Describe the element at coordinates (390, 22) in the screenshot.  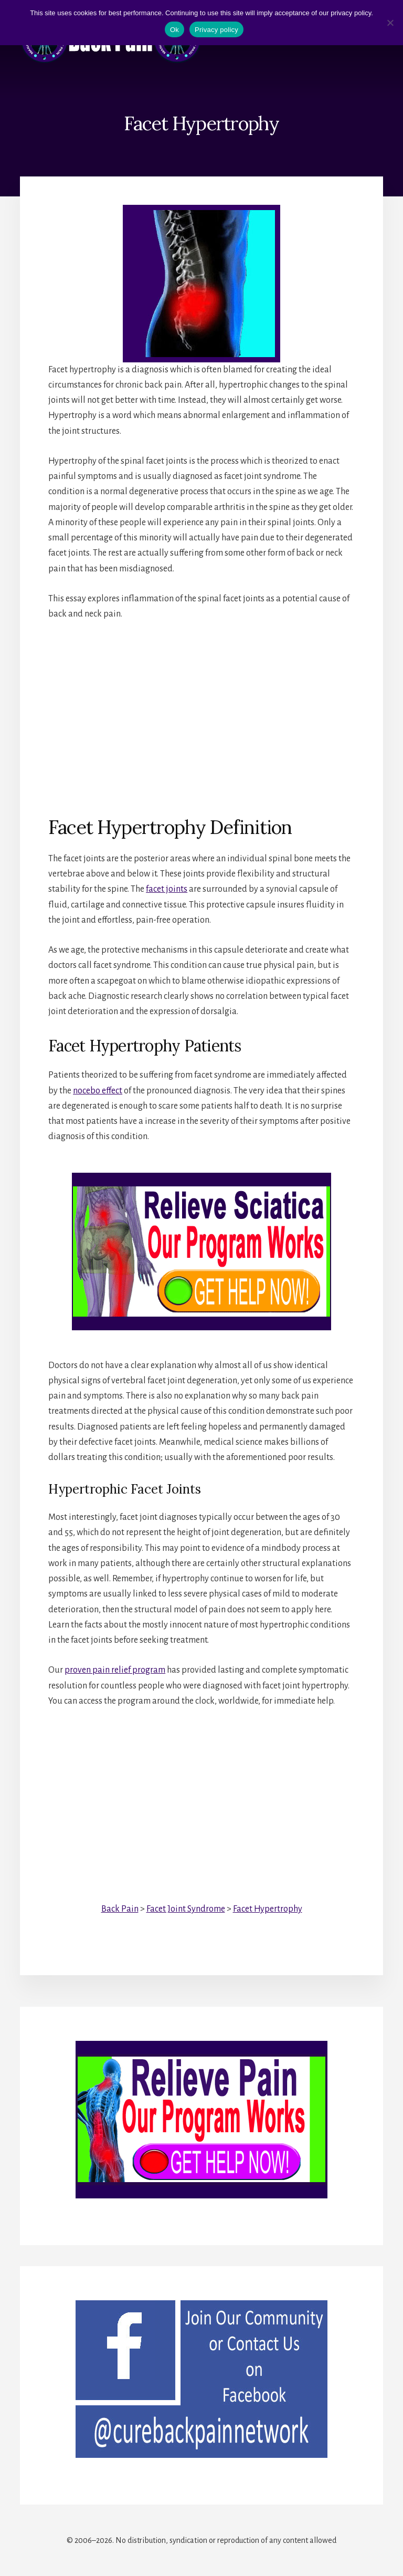
I see `[No]` at that location.